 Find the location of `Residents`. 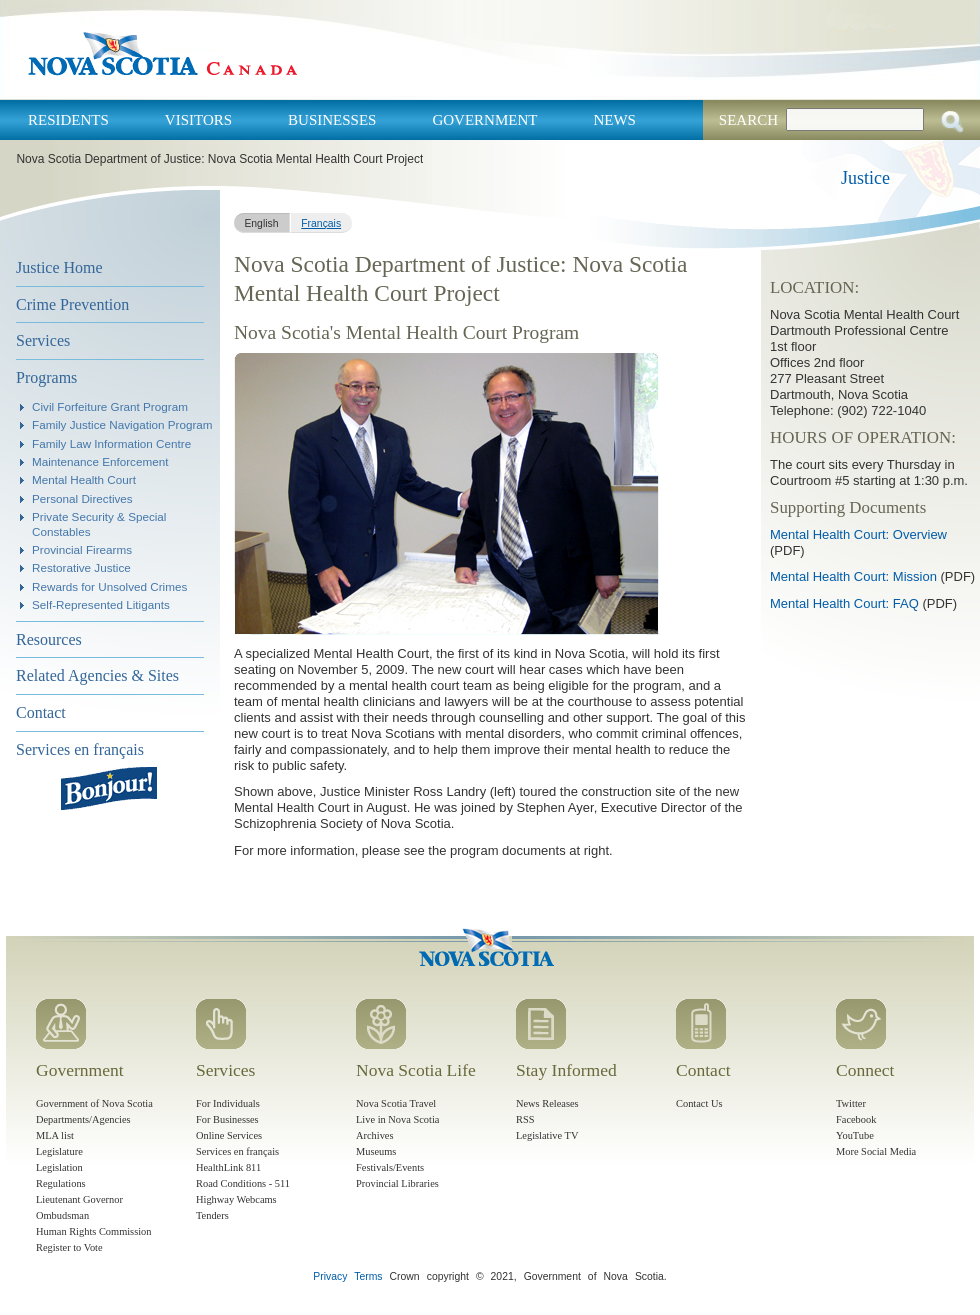

Residents is located at coordinates (68, 120).